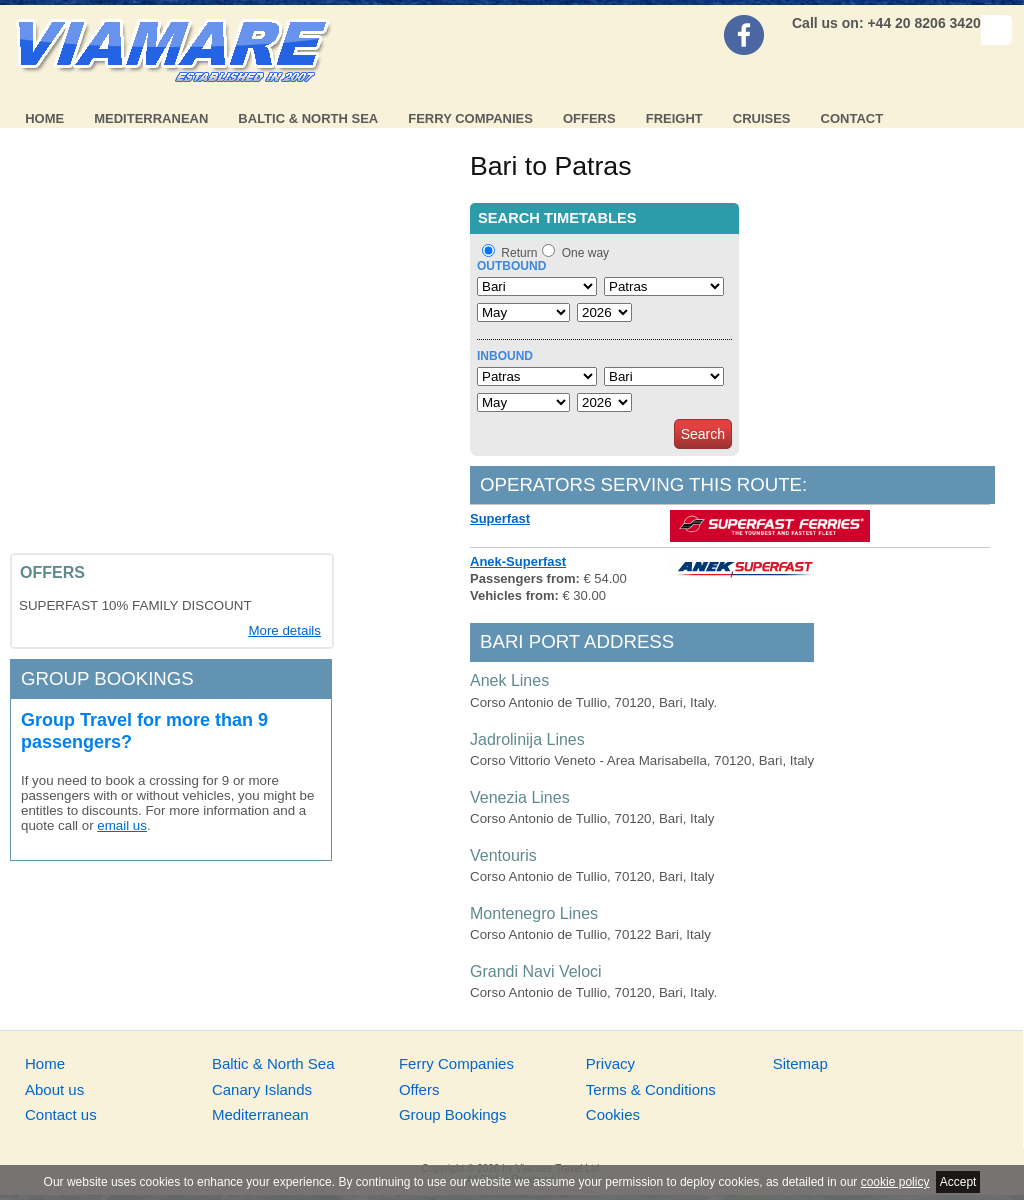 The image size is (1024, 1200). Describe the element at coordinates (674, 118) in the screenshot. I see `Freight` at that location.